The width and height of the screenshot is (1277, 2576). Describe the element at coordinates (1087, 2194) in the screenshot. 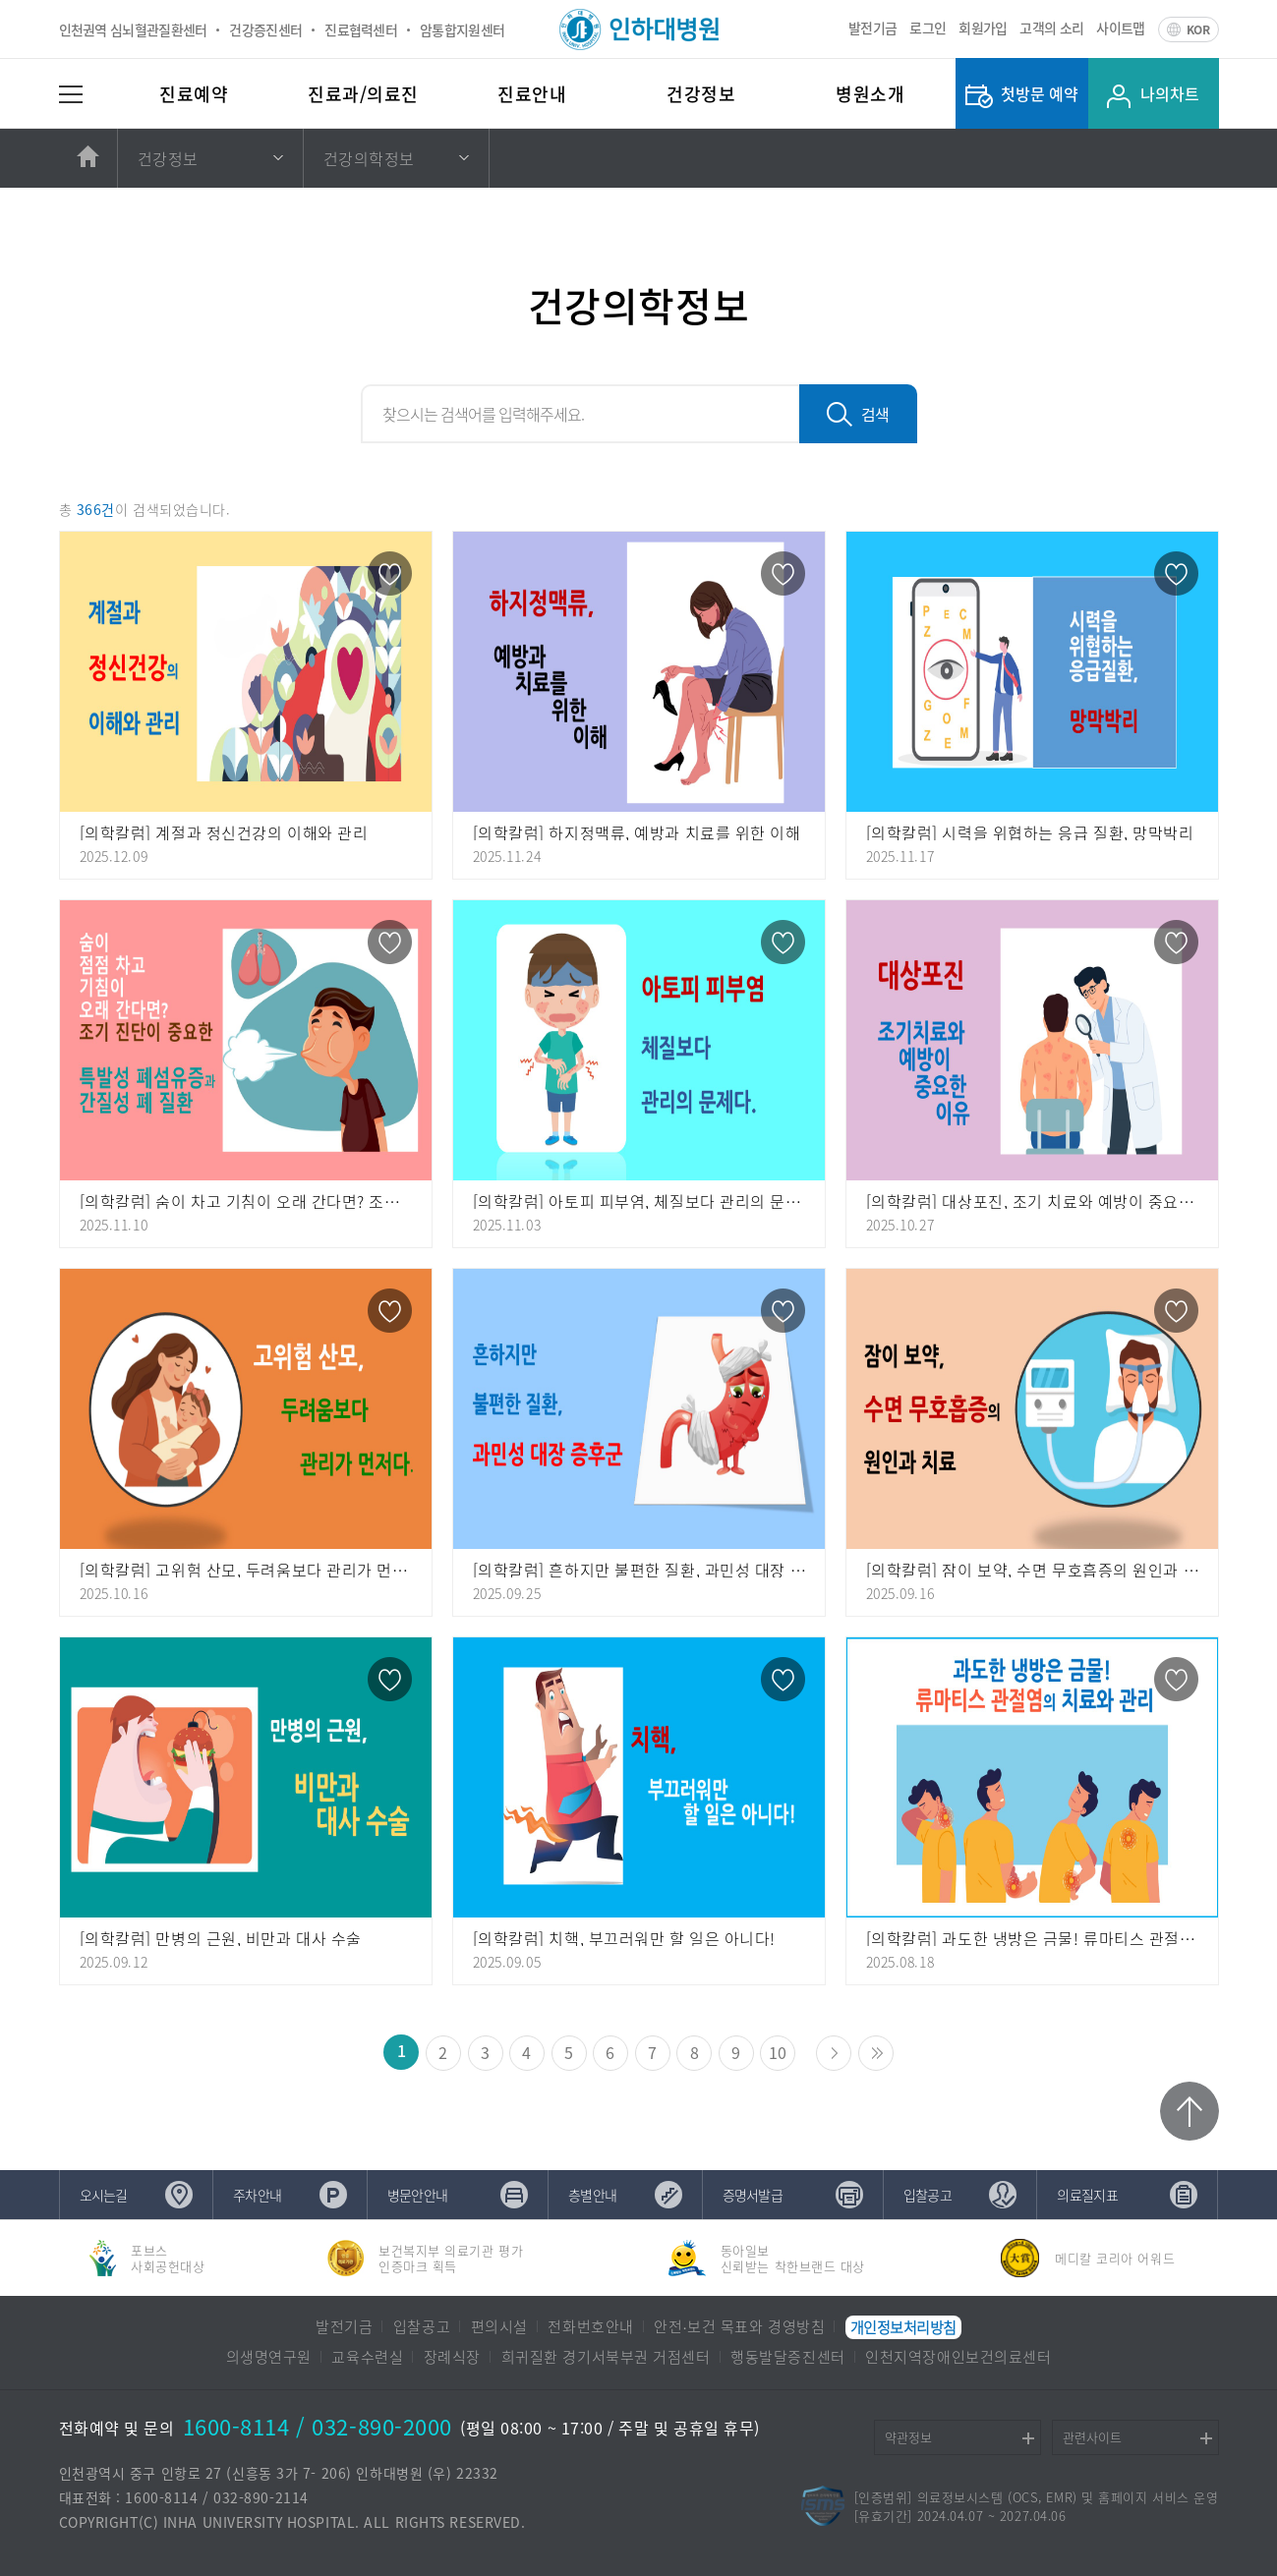

I see `의료질지표` at that location.